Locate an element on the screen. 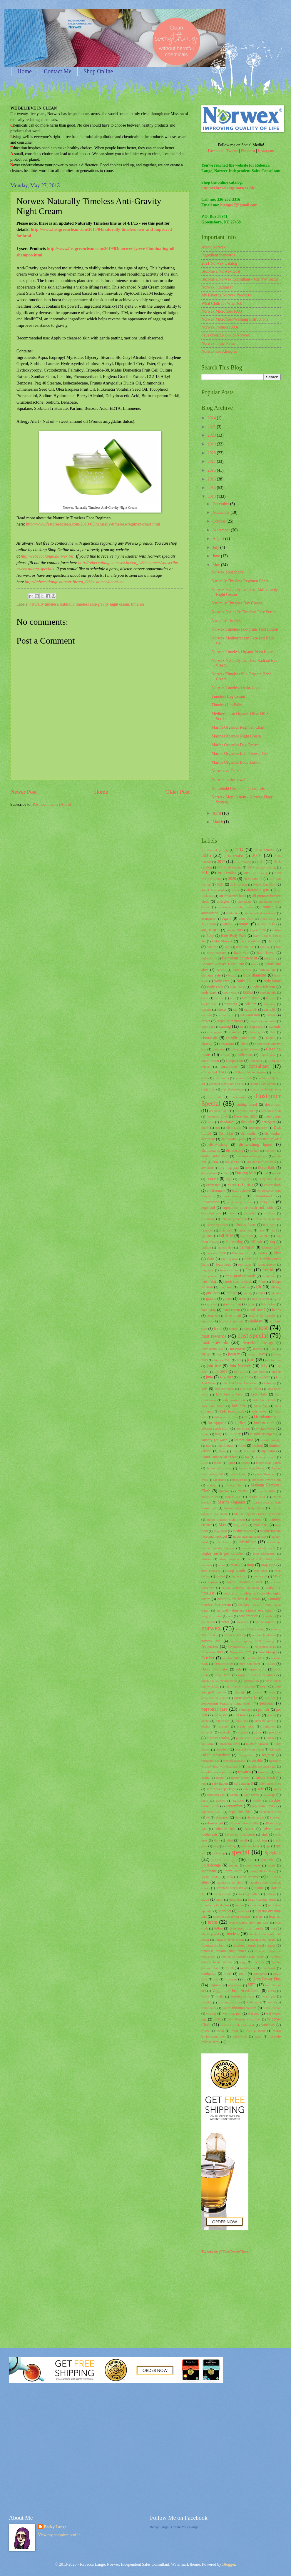 The height and width of the screenshot is (2576, 291). dishwashing is located at coordinates (218, 1145).